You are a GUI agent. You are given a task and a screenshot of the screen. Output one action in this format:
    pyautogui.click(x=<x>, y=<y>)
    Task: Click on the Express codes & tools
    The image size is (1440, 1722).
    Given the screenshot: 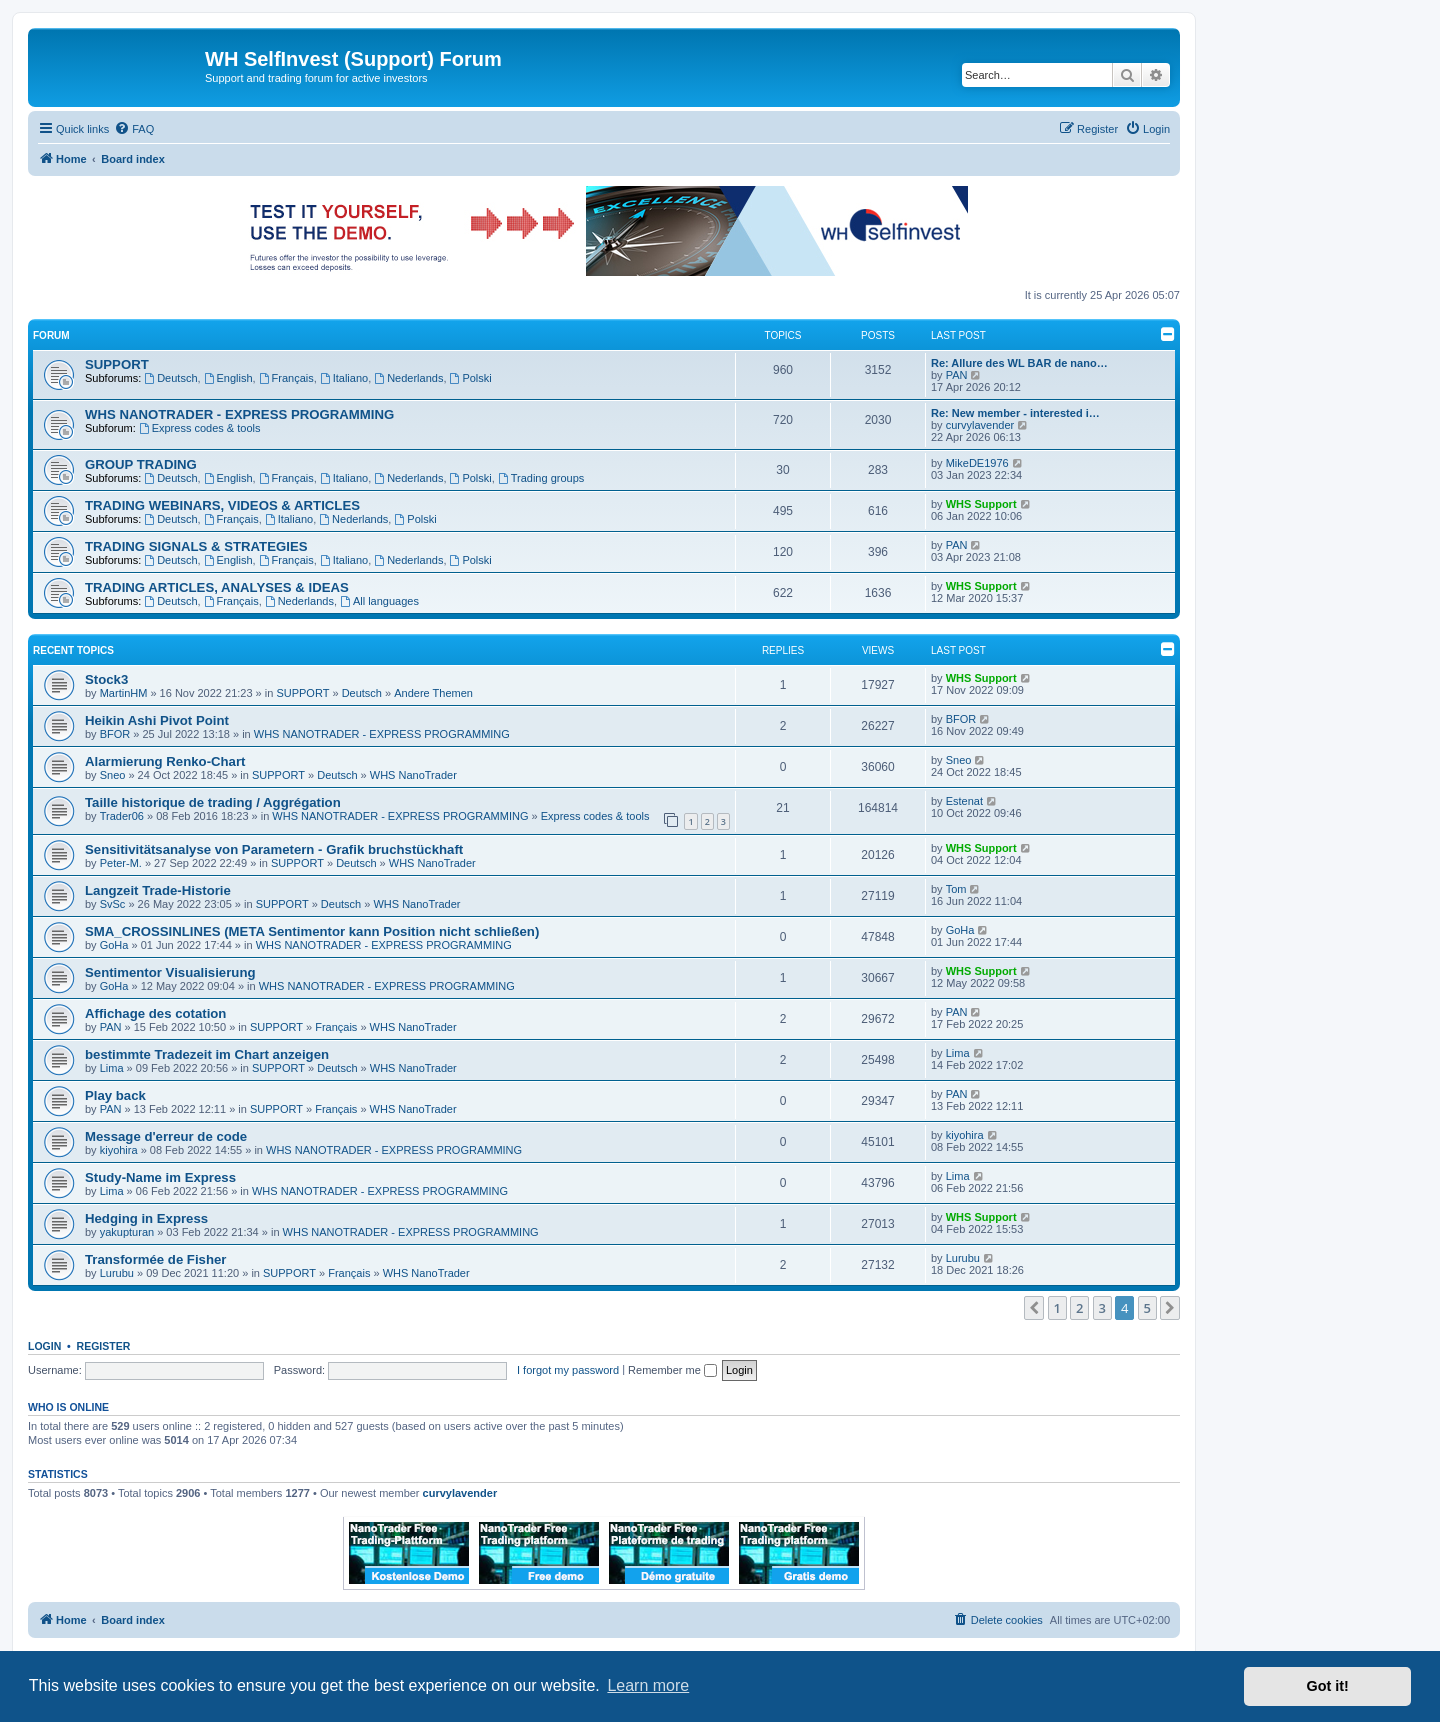 What is the action you would take?
    pyautogui.click(x=200, y=428)
    